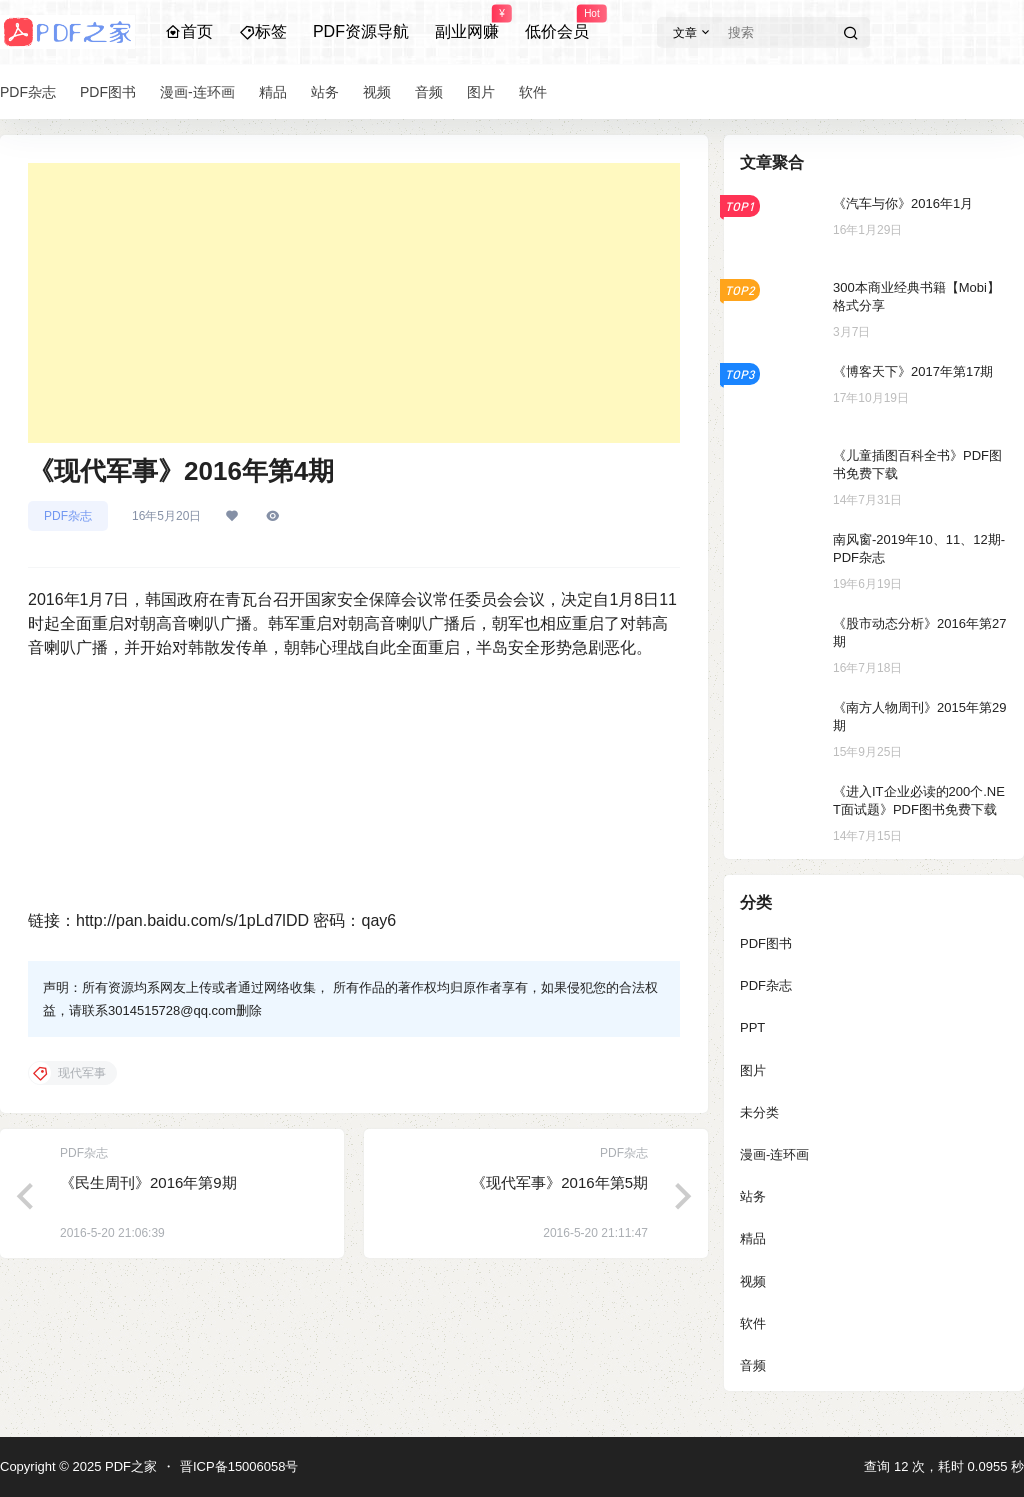  I want to click on 精品, so click(753, 1238).